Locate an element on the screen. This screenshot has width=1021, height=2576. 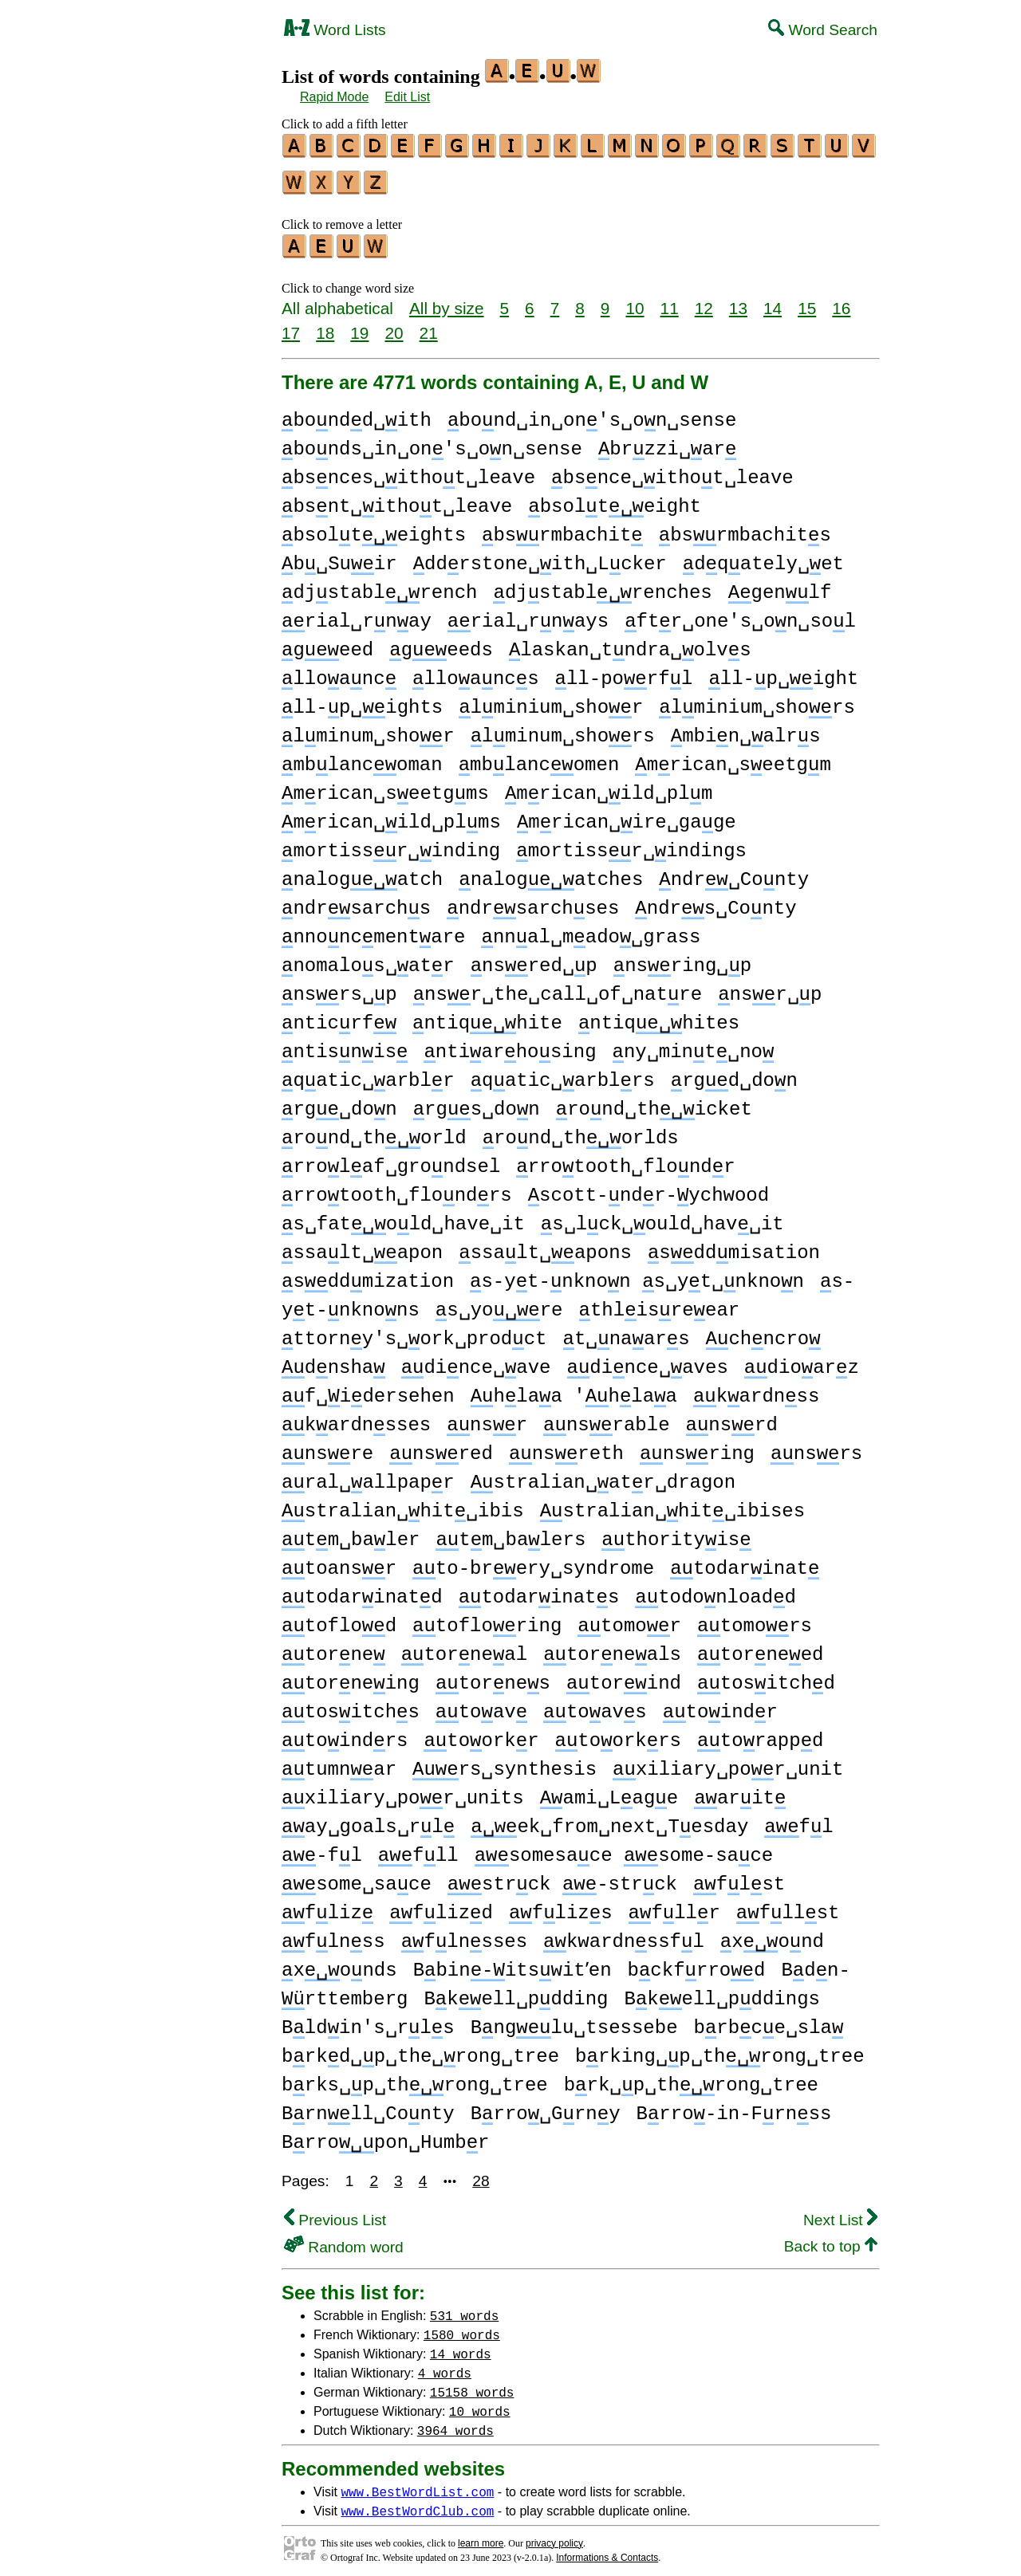
dqately␣et is located at coordinates (763, 557).